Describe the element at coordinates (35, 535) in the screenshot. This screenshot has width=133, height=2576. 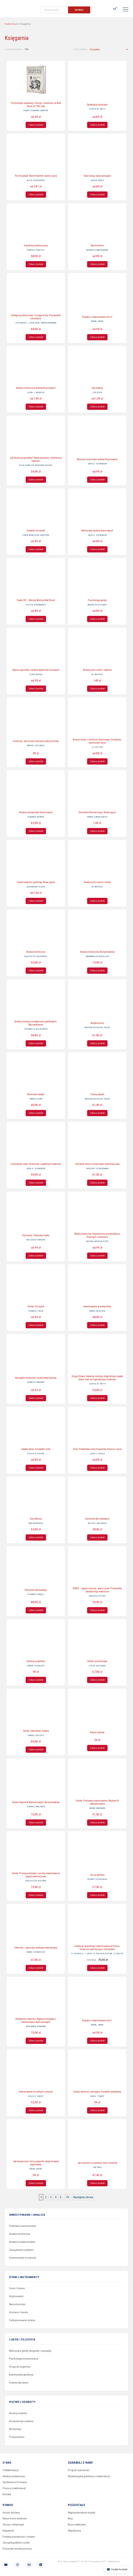
I see `Linda Bradford Raschke` at that location.